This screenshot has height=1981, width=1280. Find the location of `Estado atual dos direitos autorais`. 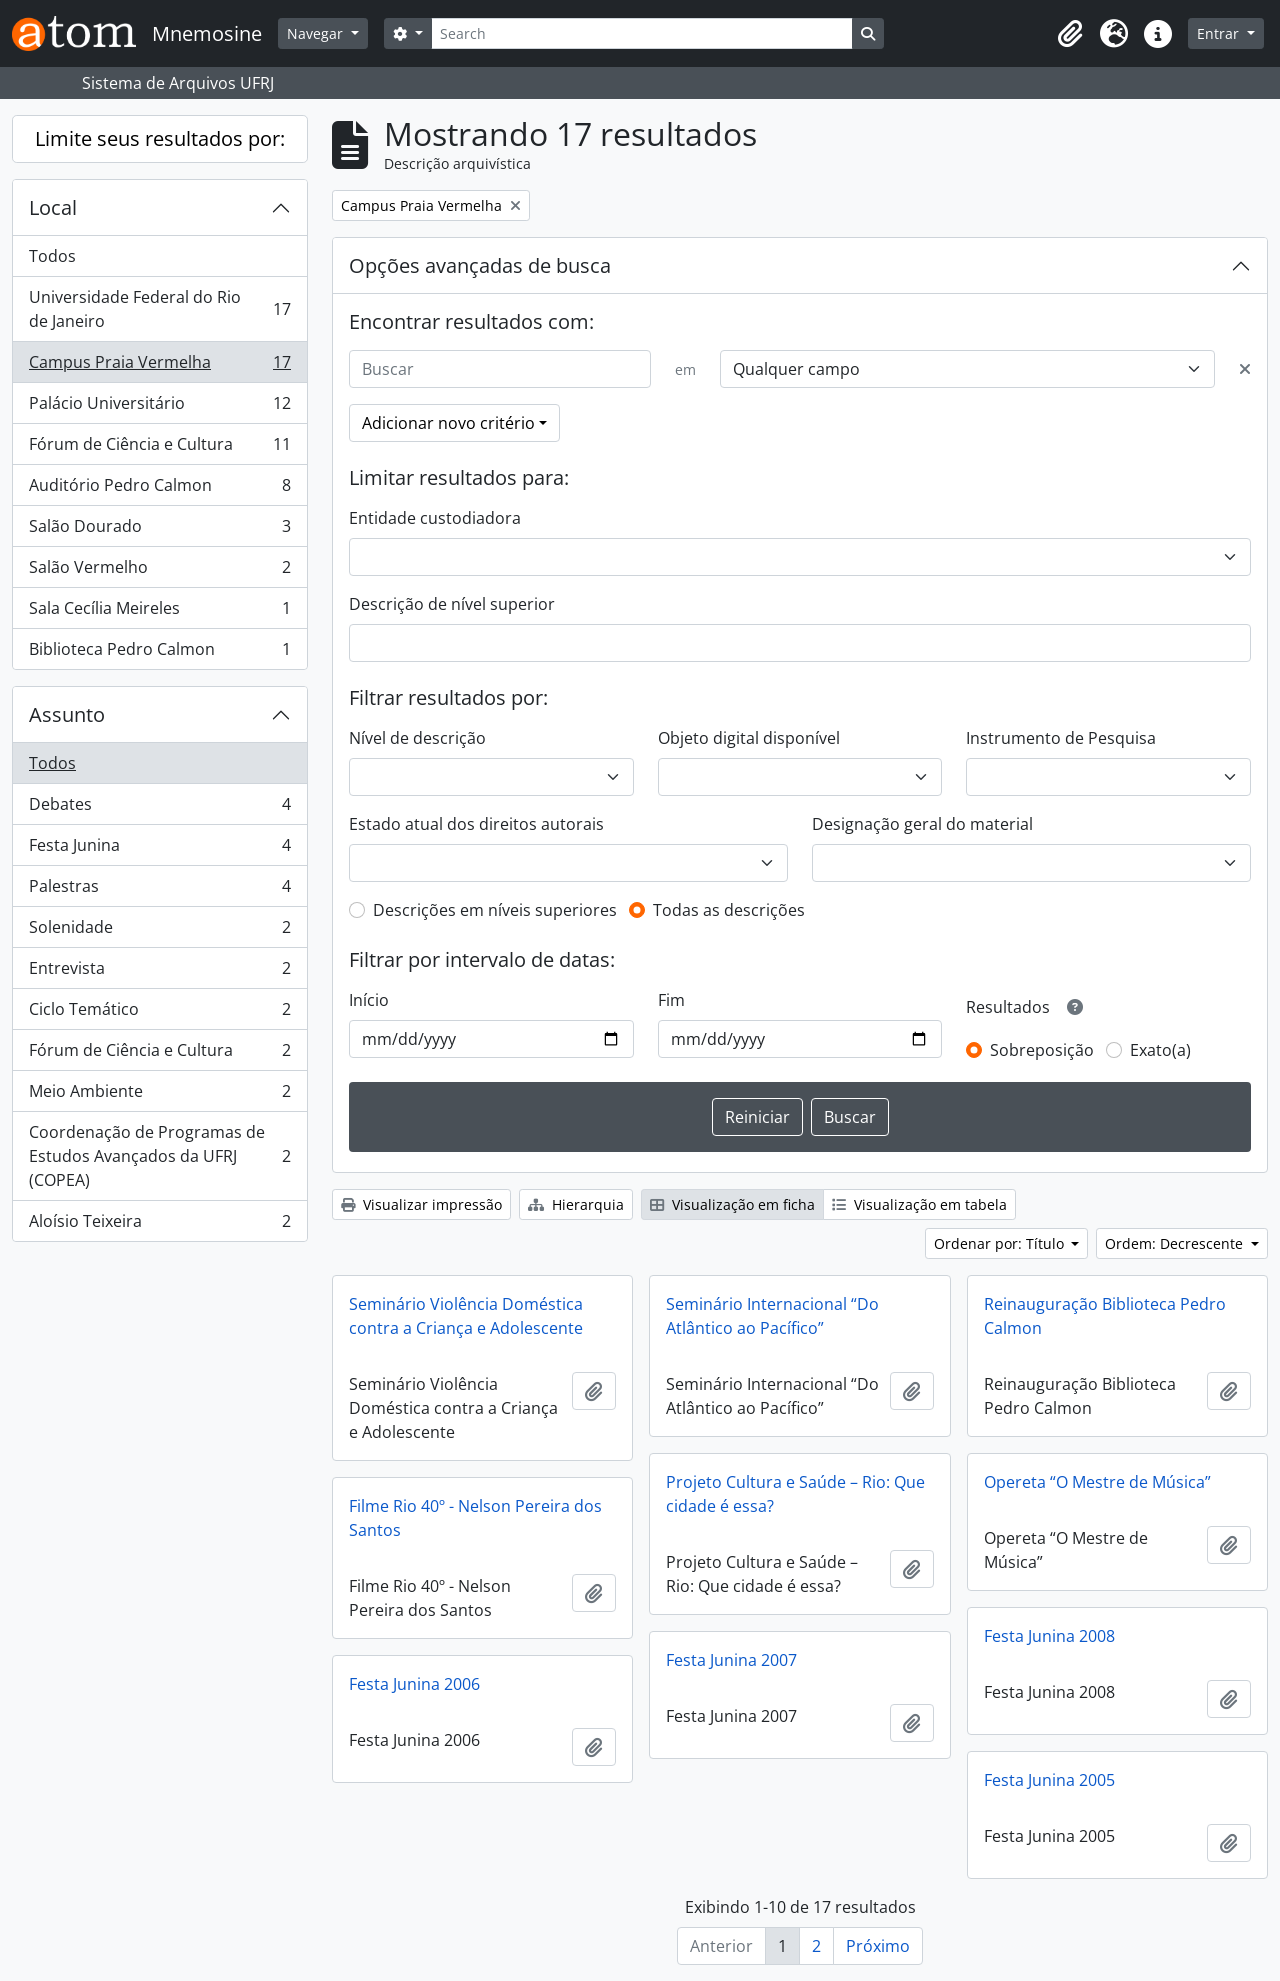

Estado atual dos direitos autorais is located at coordinates (476, 824).